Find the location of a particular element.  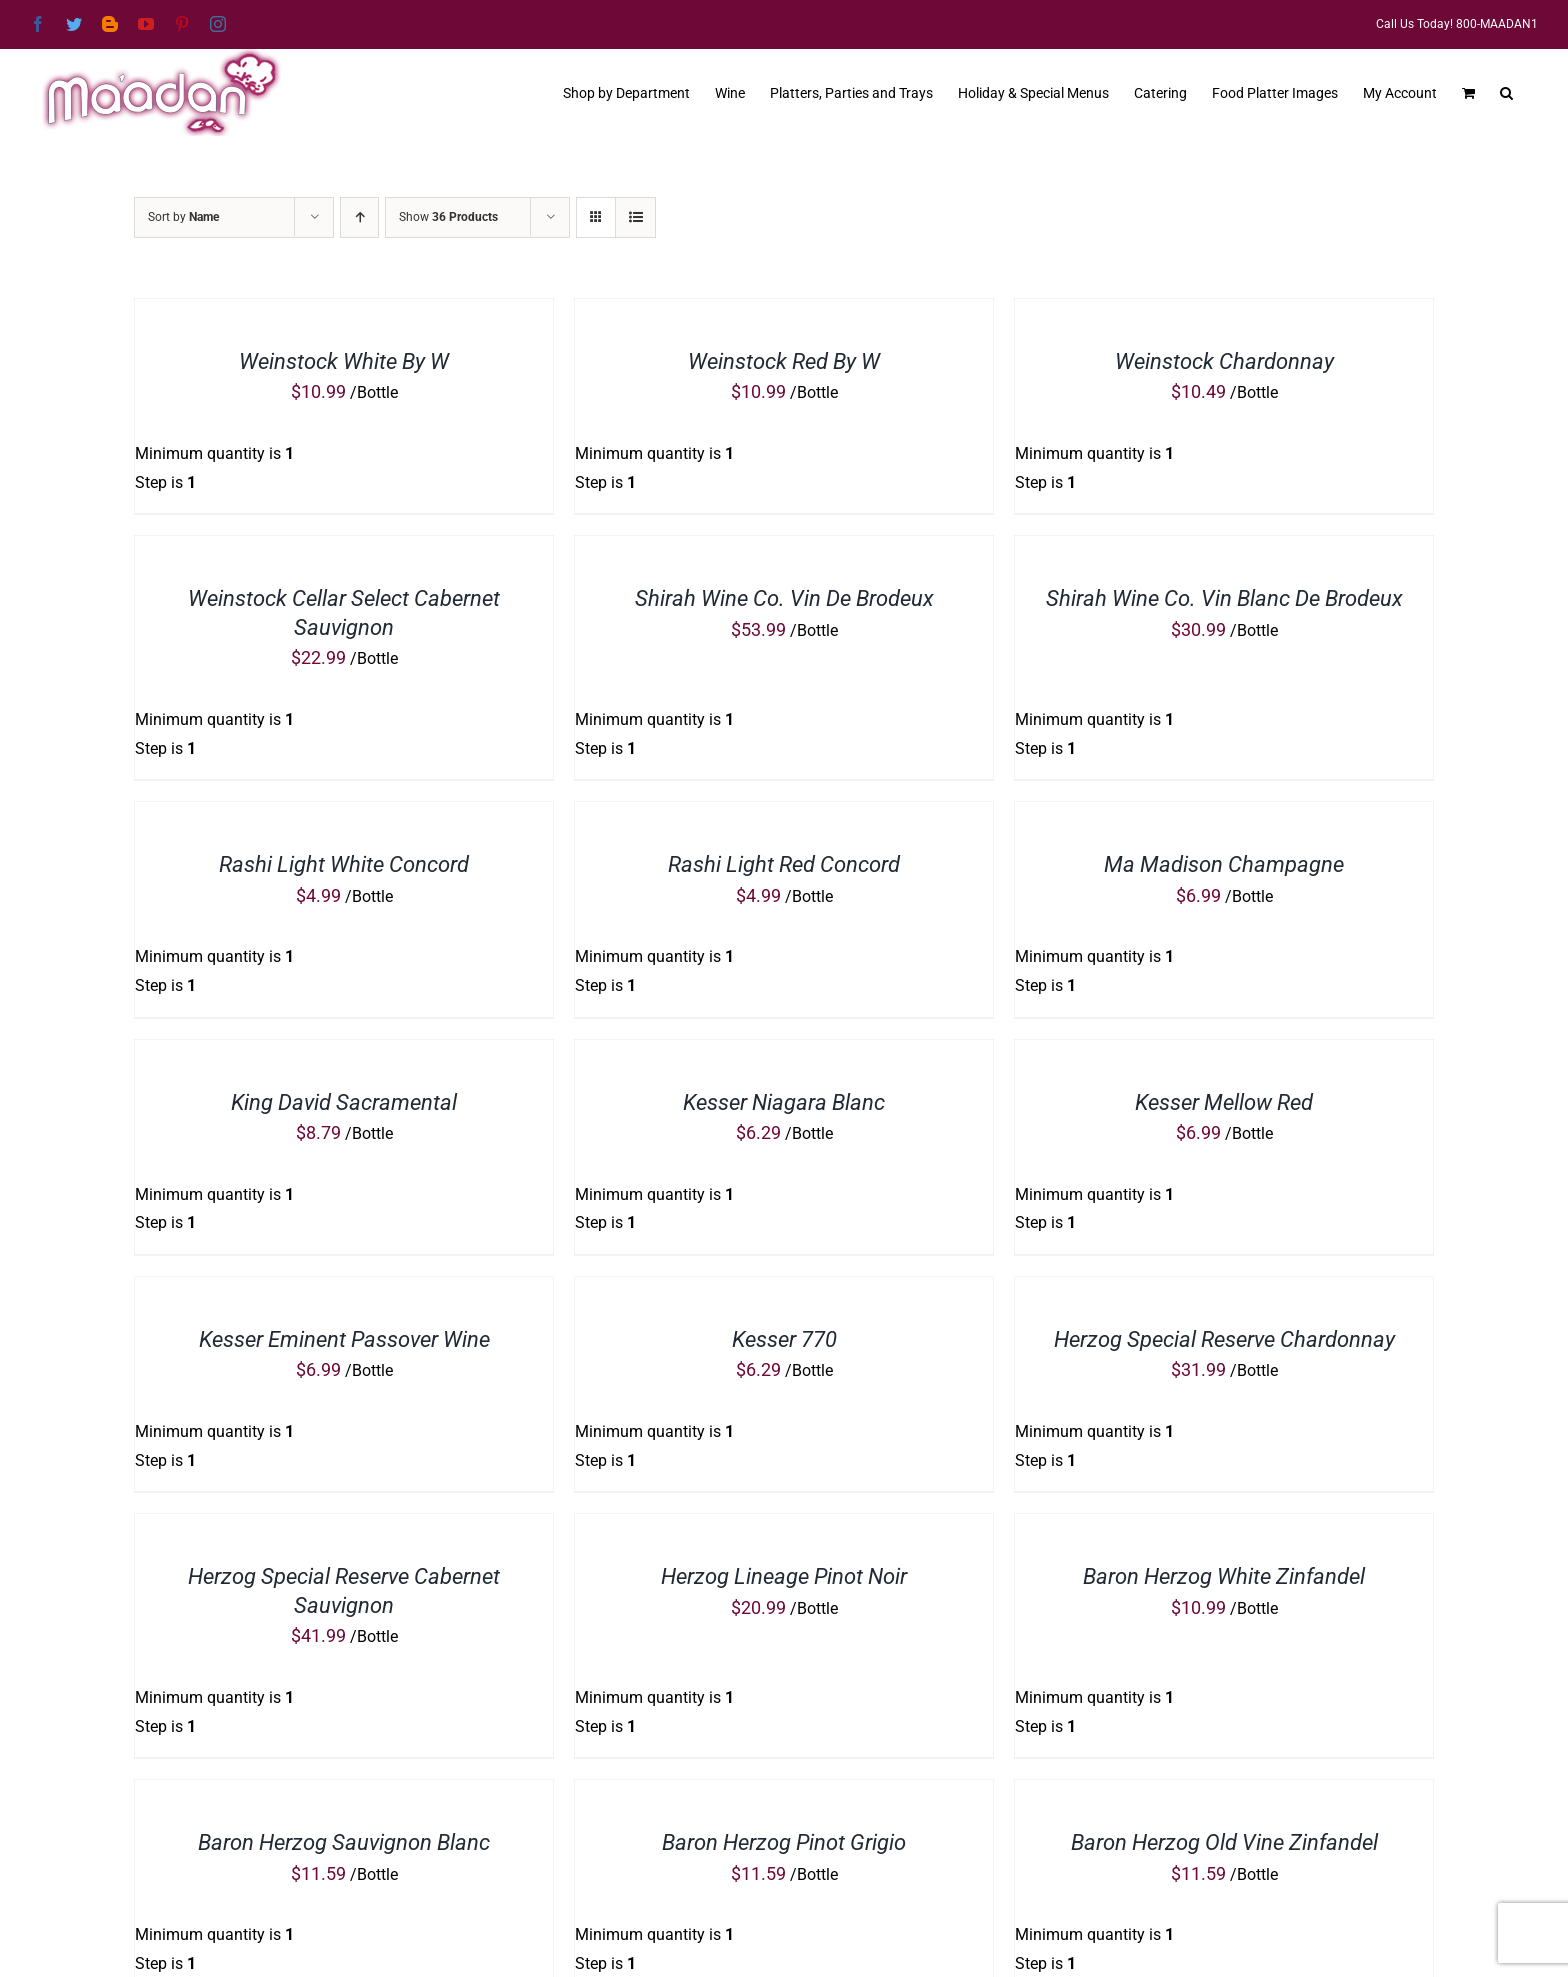

Baron Herzog White Zinfandel is located at coordinates (1224, 1576).